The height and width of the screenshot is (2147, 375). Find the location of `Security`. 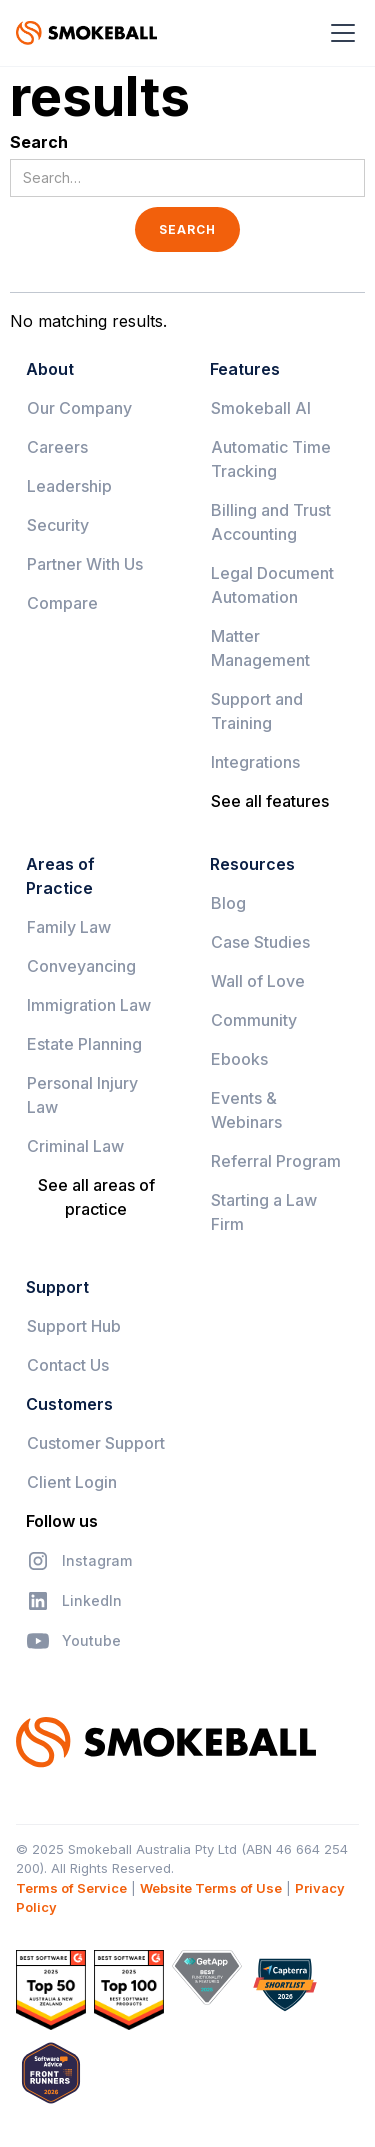

Security is located at coordinates (58, 525).